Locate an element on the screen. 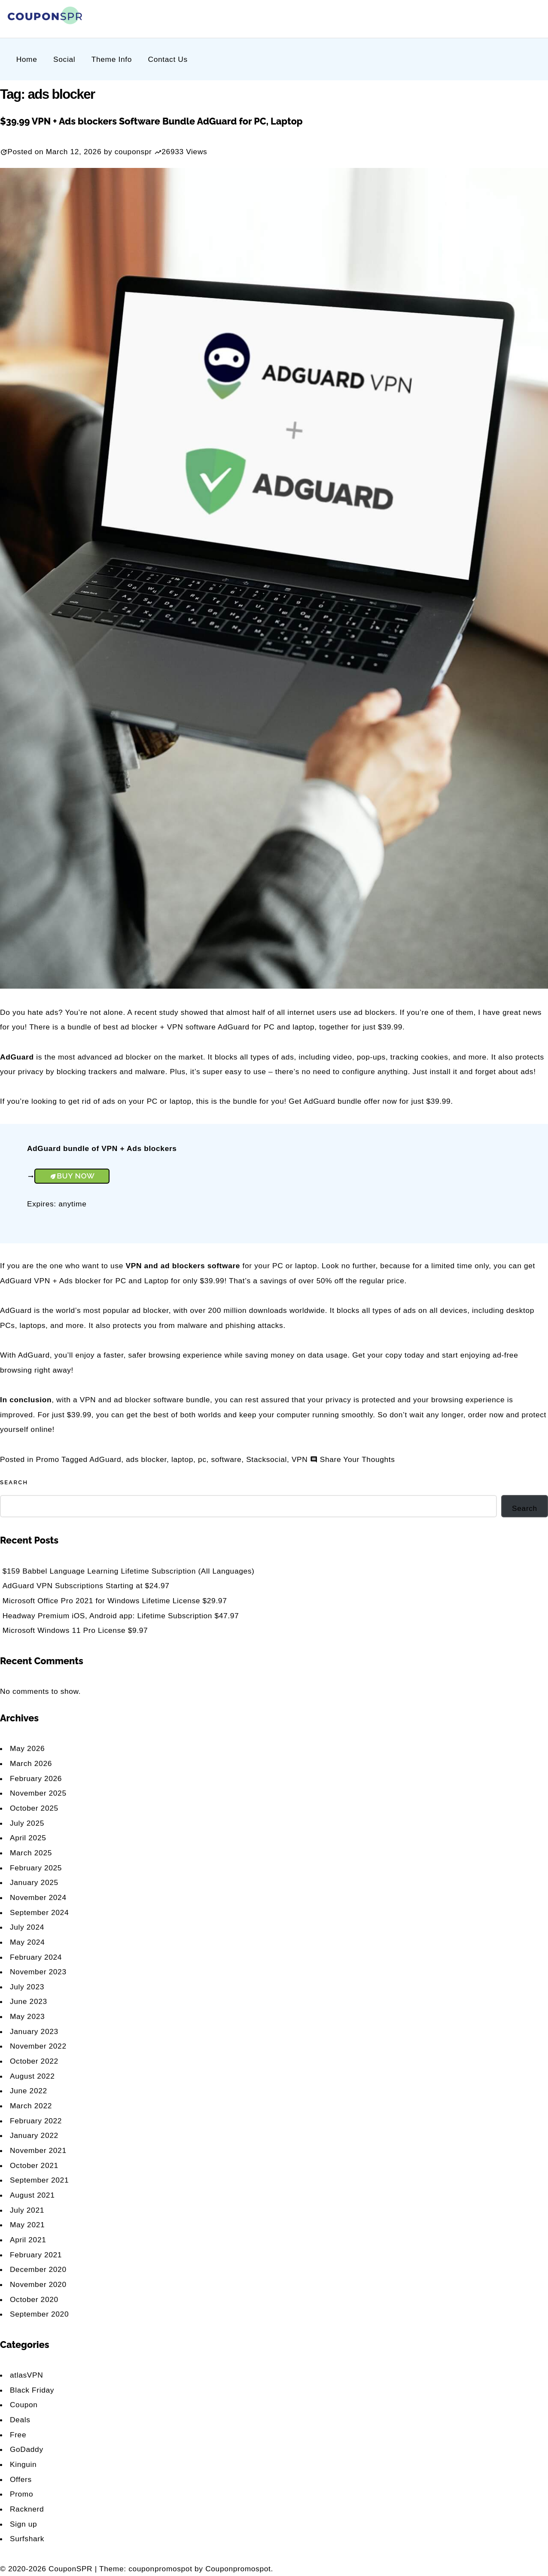 This screenshot has width=548, height=2576. July 2025 is located at coordinates (27, 1823).